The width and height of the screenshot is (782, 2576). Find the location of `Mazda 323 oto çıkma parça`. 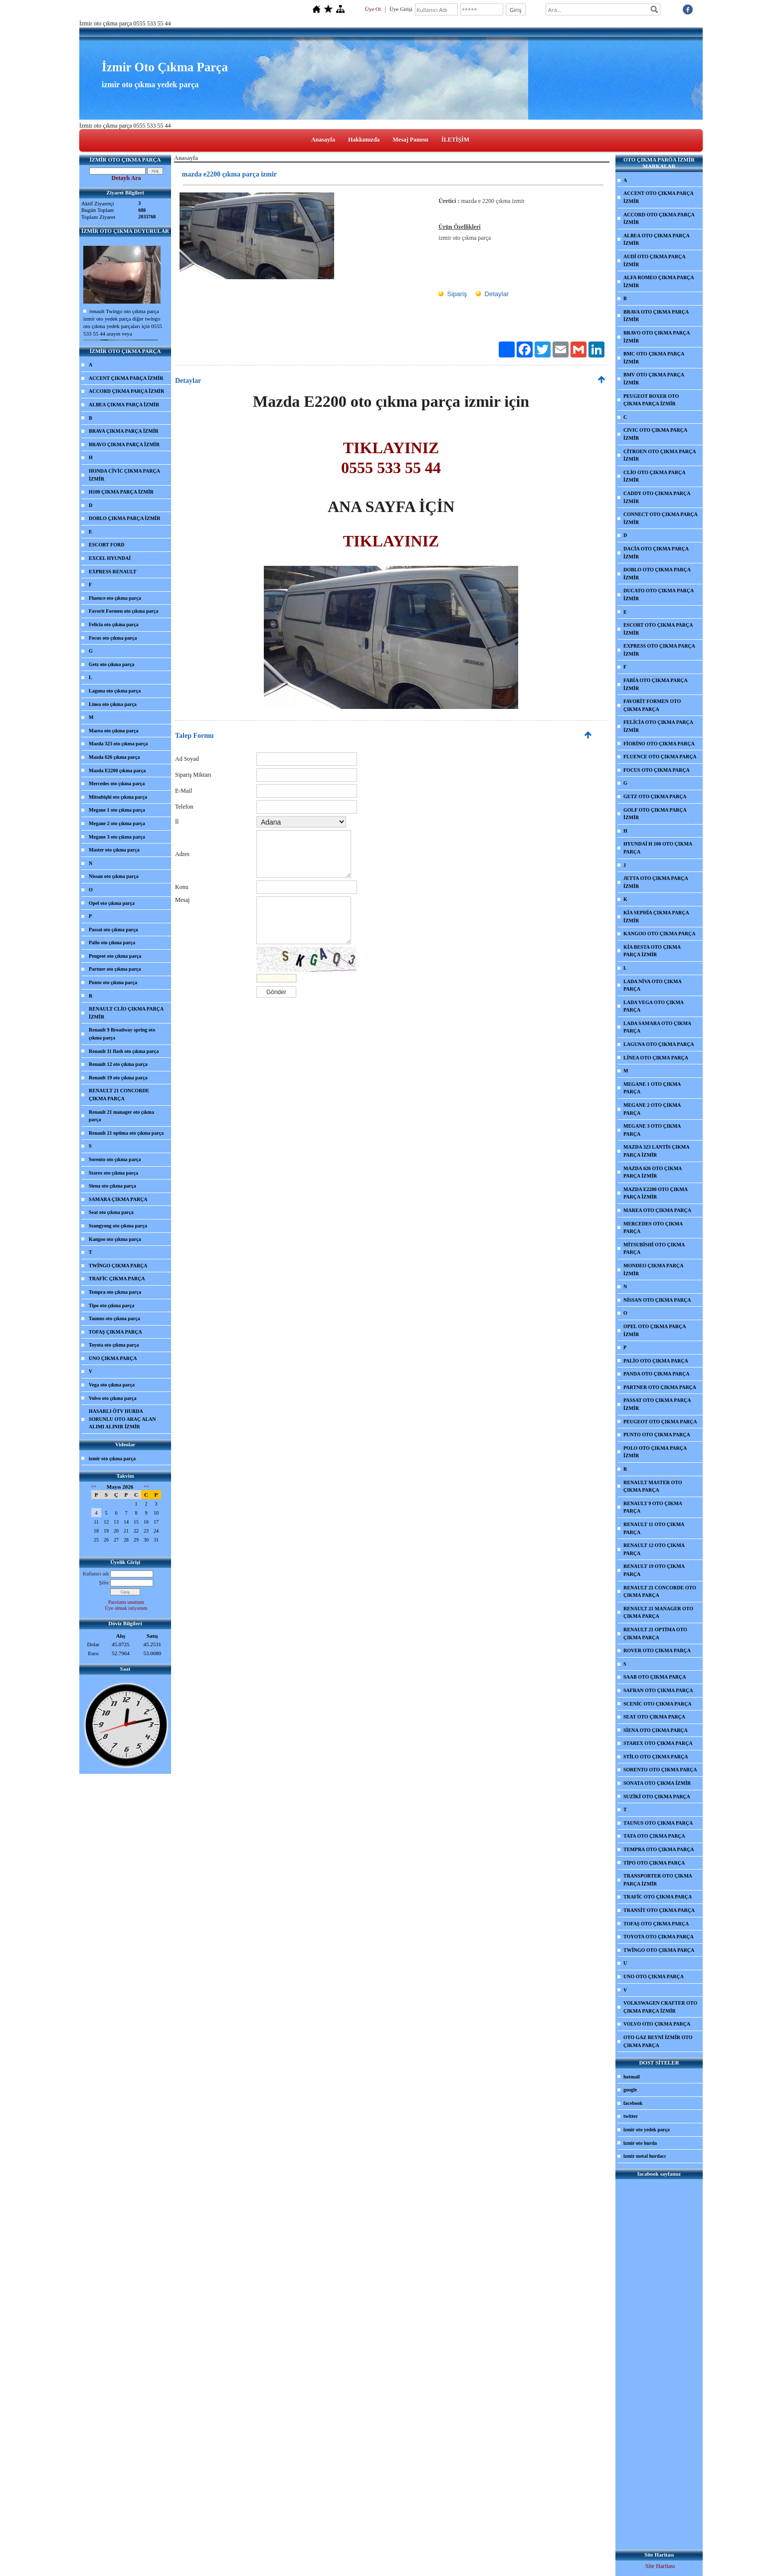

Mazda 323 oto çıkma parça is located at coordinates (118, 743).